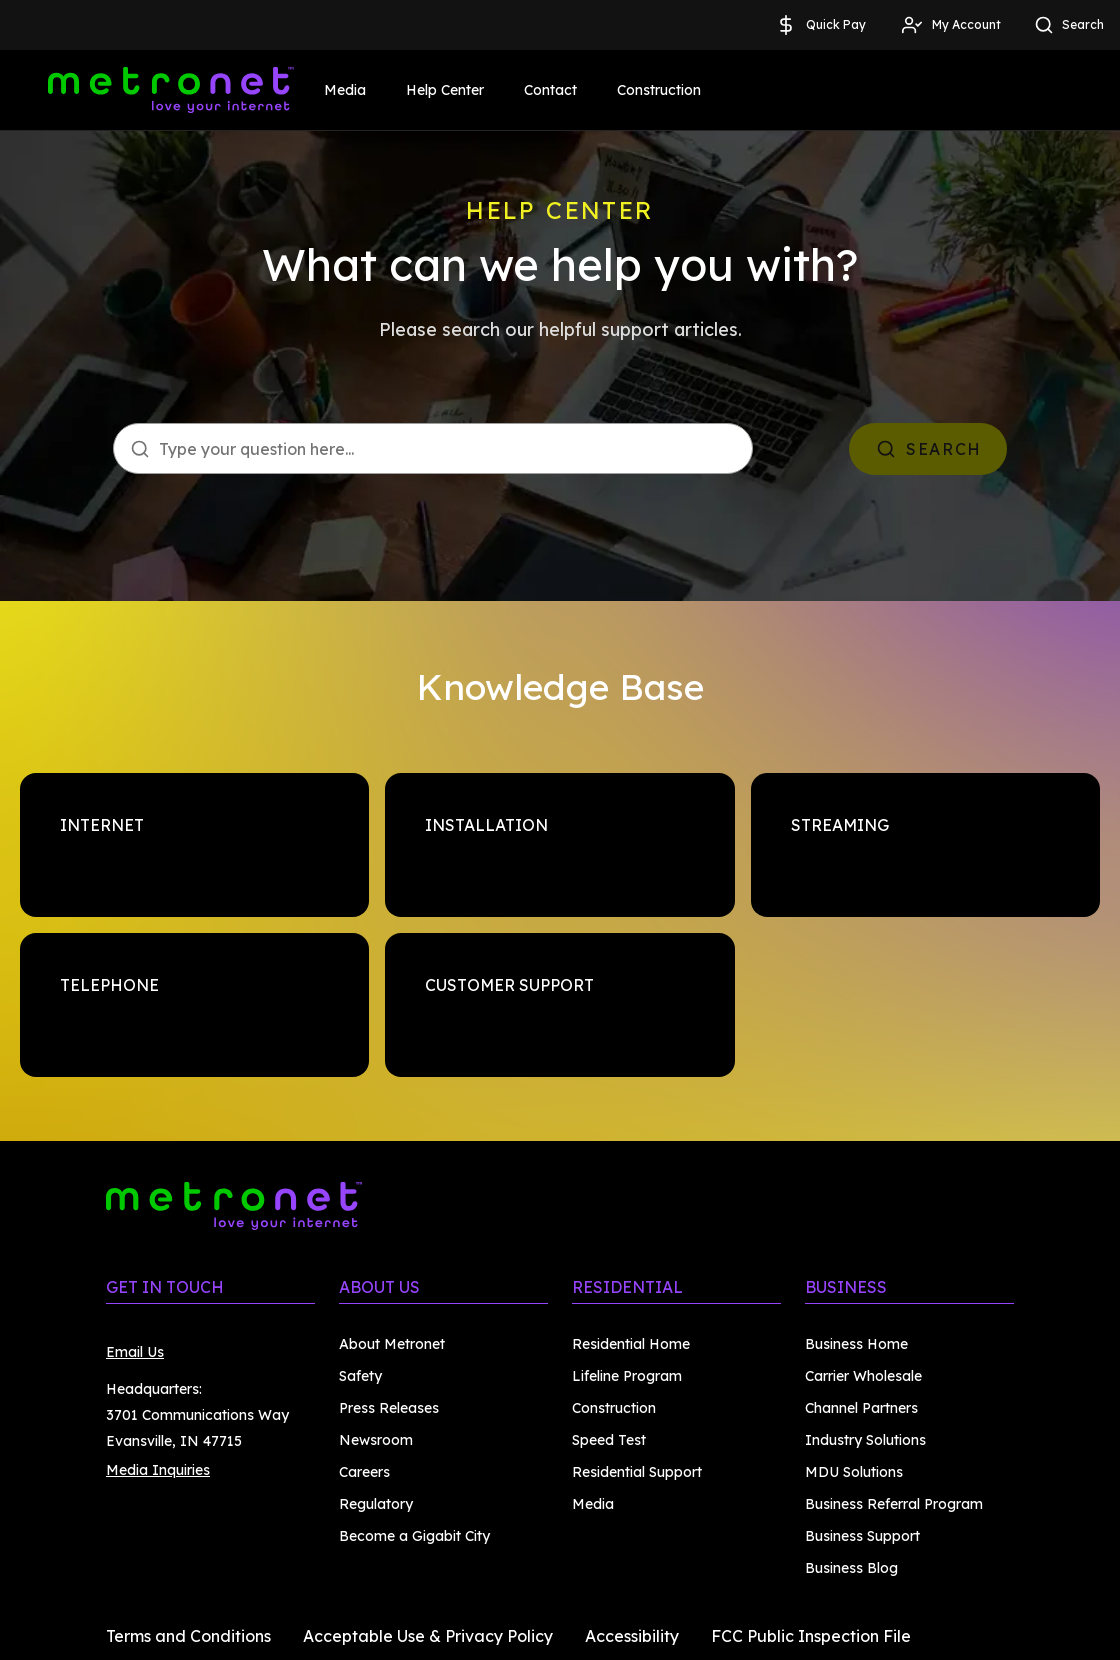 The width and height of the screenshot is (1120, 1660). What do you see at coordinates (392, 1344) in the screenshot?
I see `About Metronet` at bounding box center [392, 1344].